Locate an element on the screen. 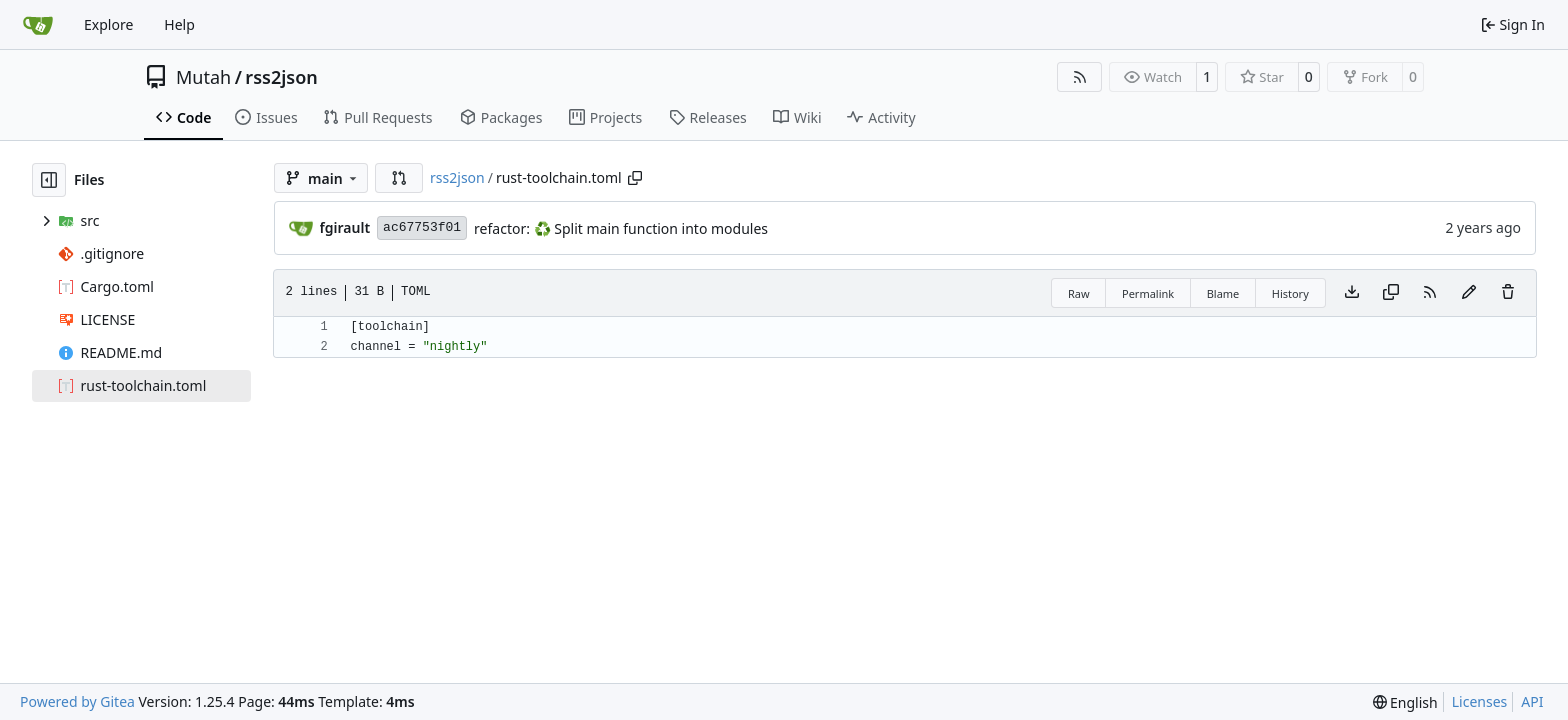 Image resolution: width=1568 pixels, height=720 pixels. Mutah is located at coordinates (203, 77).